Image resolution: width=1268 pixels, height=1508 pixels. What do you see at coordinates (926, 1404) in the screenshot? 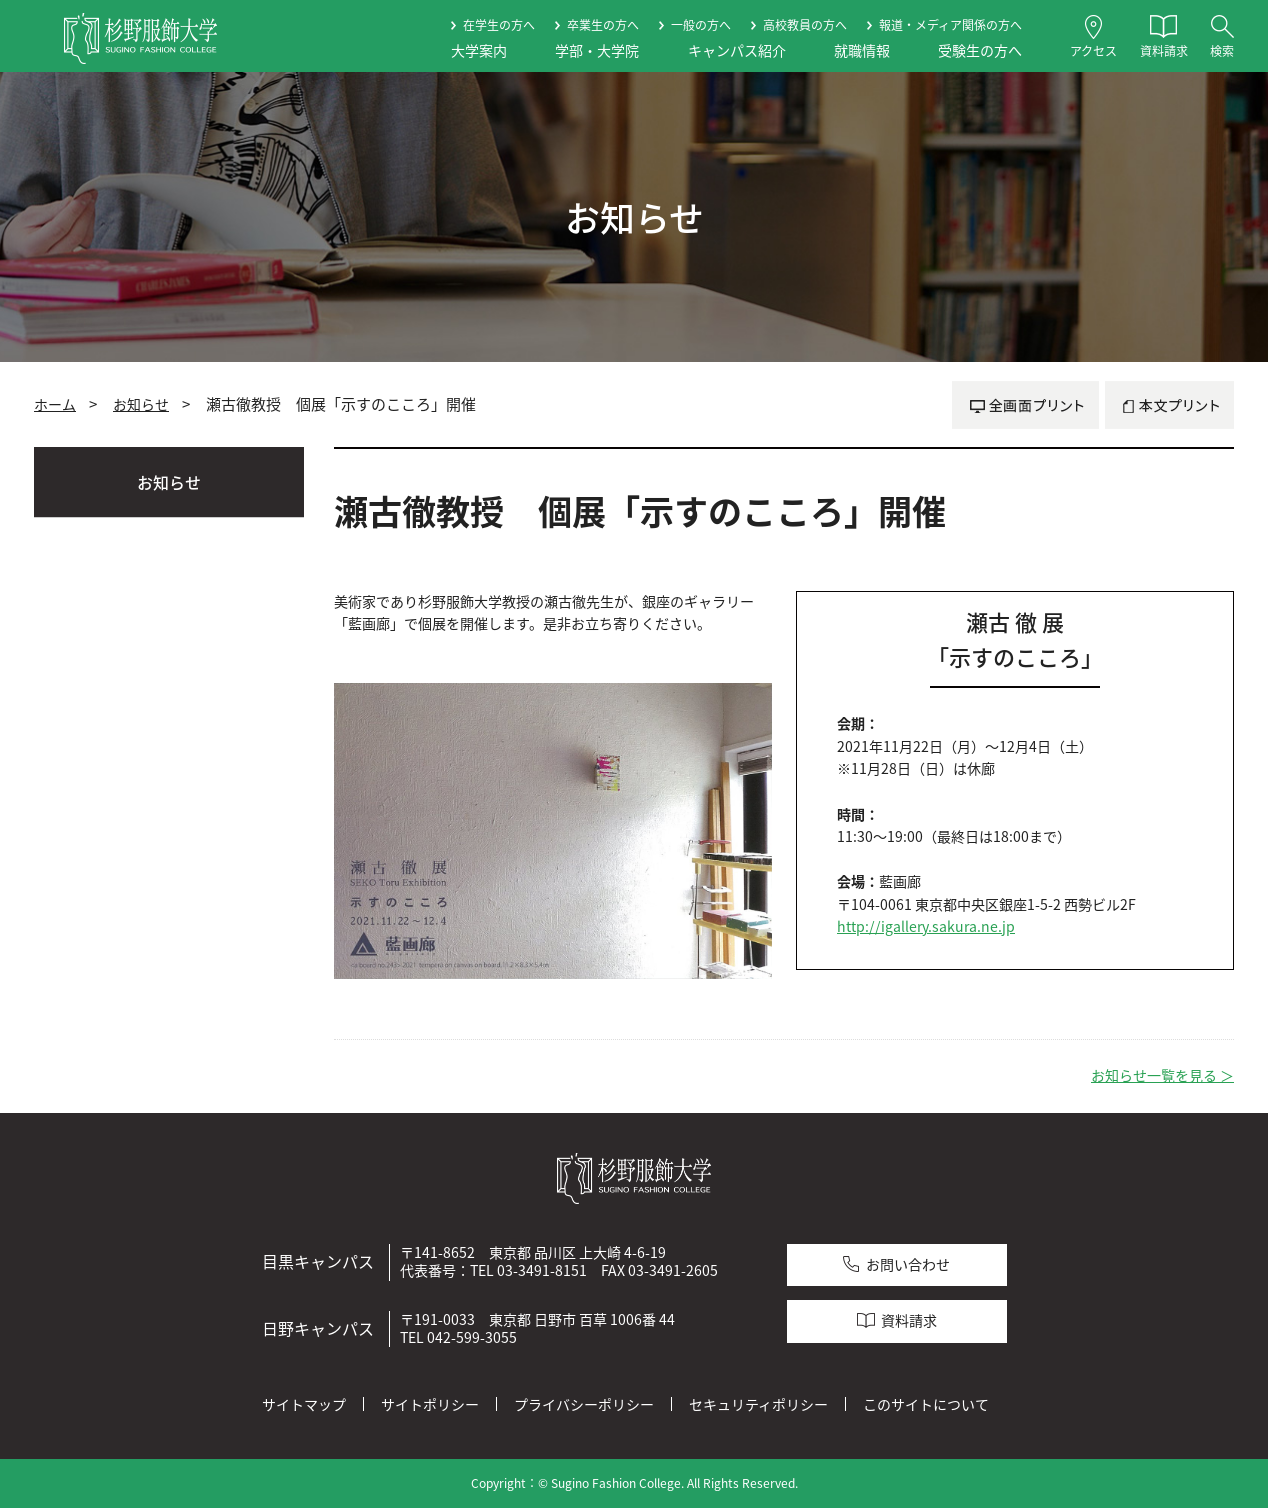
I see `このサイトについて` at bounding box center [926, 1404].